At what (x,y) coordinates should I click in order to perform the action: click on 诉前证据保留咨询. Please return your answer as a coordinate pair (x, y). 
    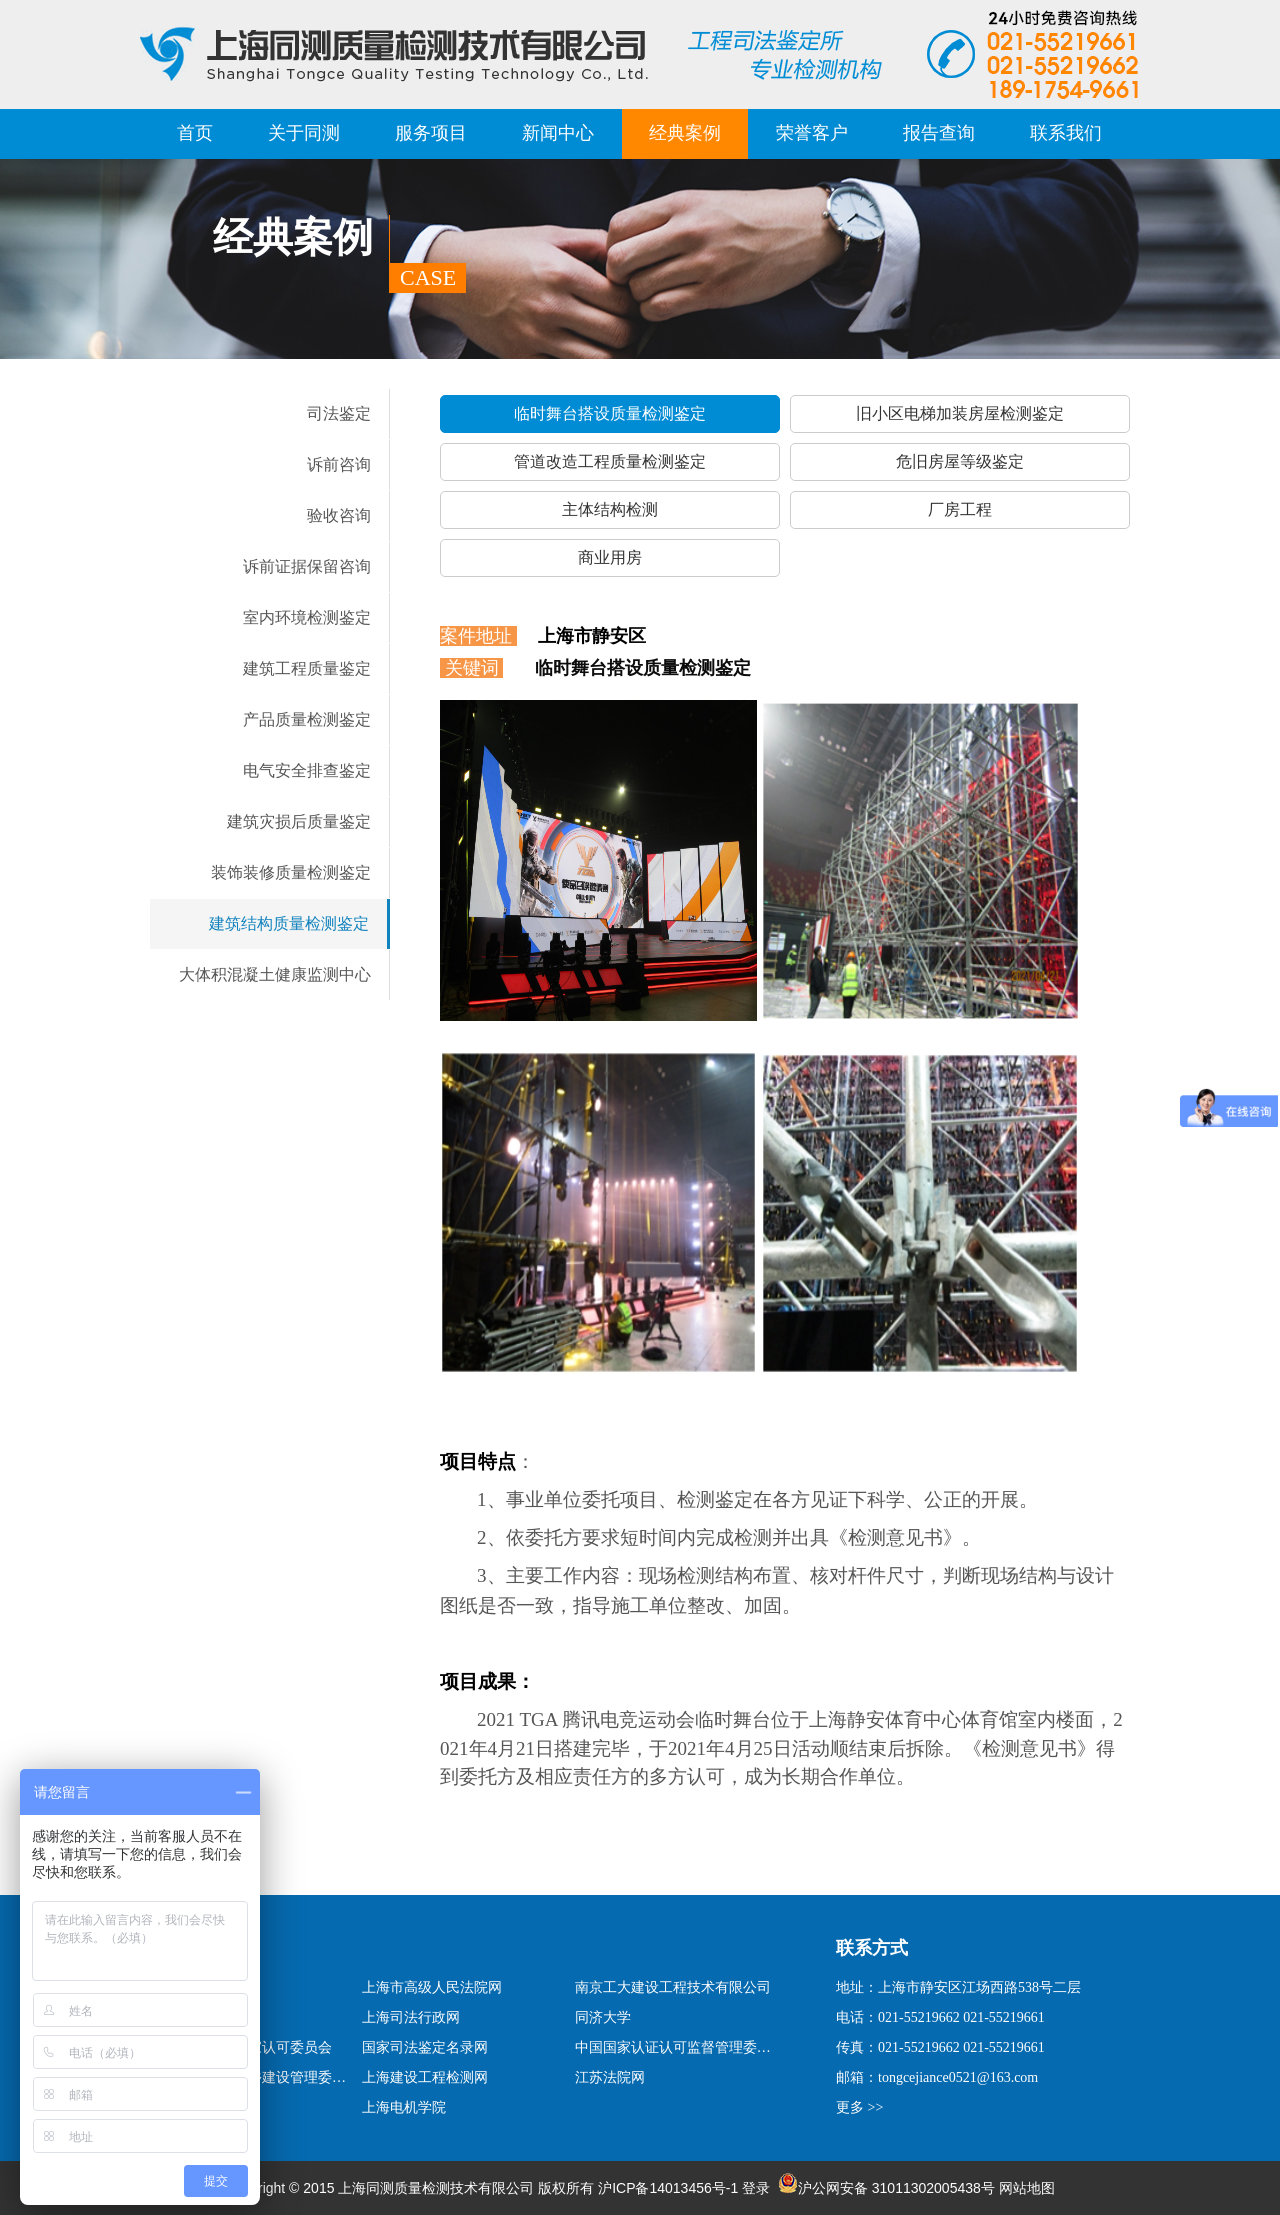
    Looking at the image, I should click on (307, 566).